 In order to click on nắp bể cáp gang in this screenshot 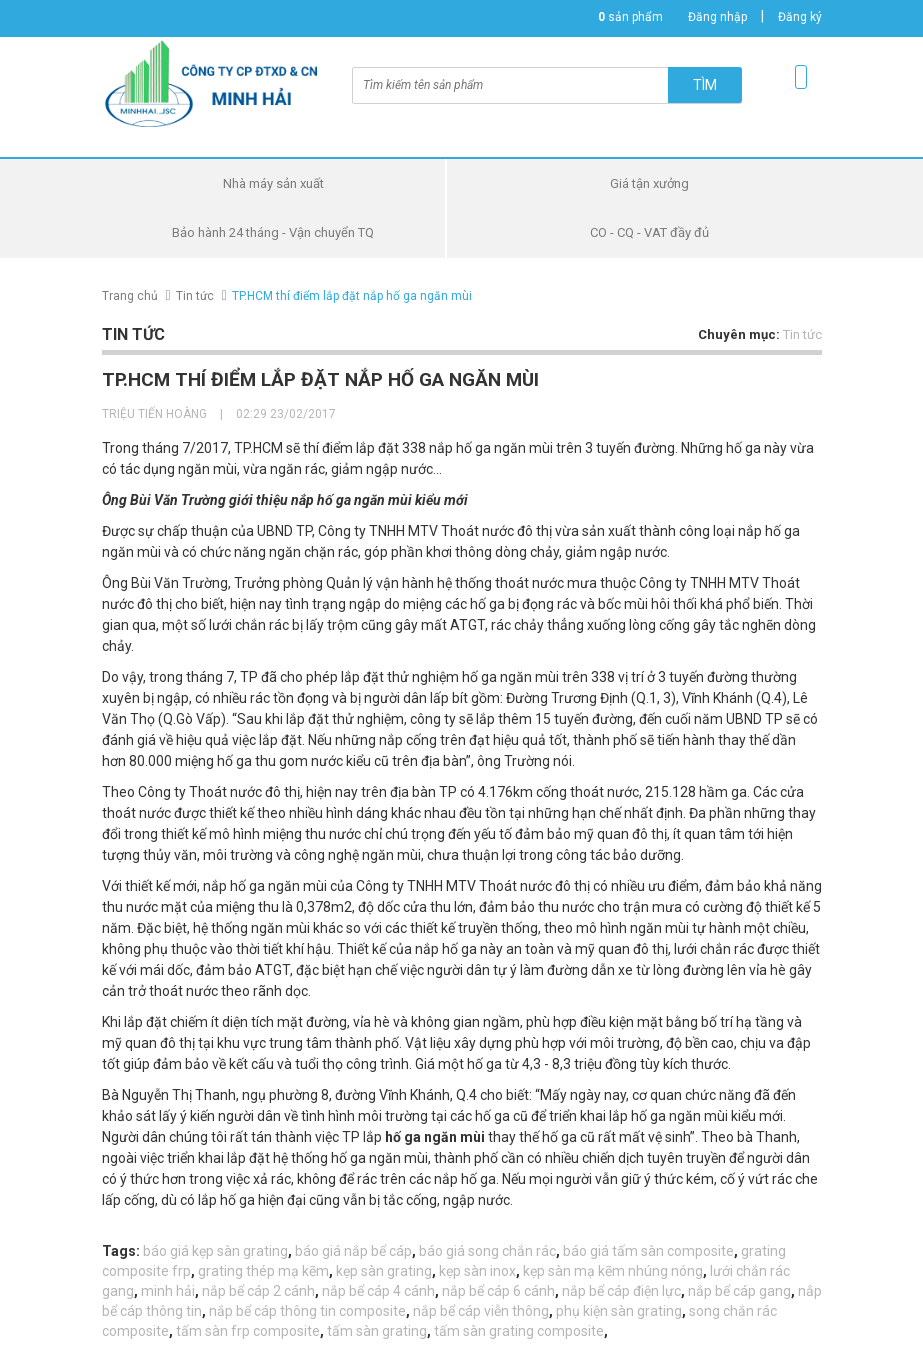, I will do `click(739, 1291)`.